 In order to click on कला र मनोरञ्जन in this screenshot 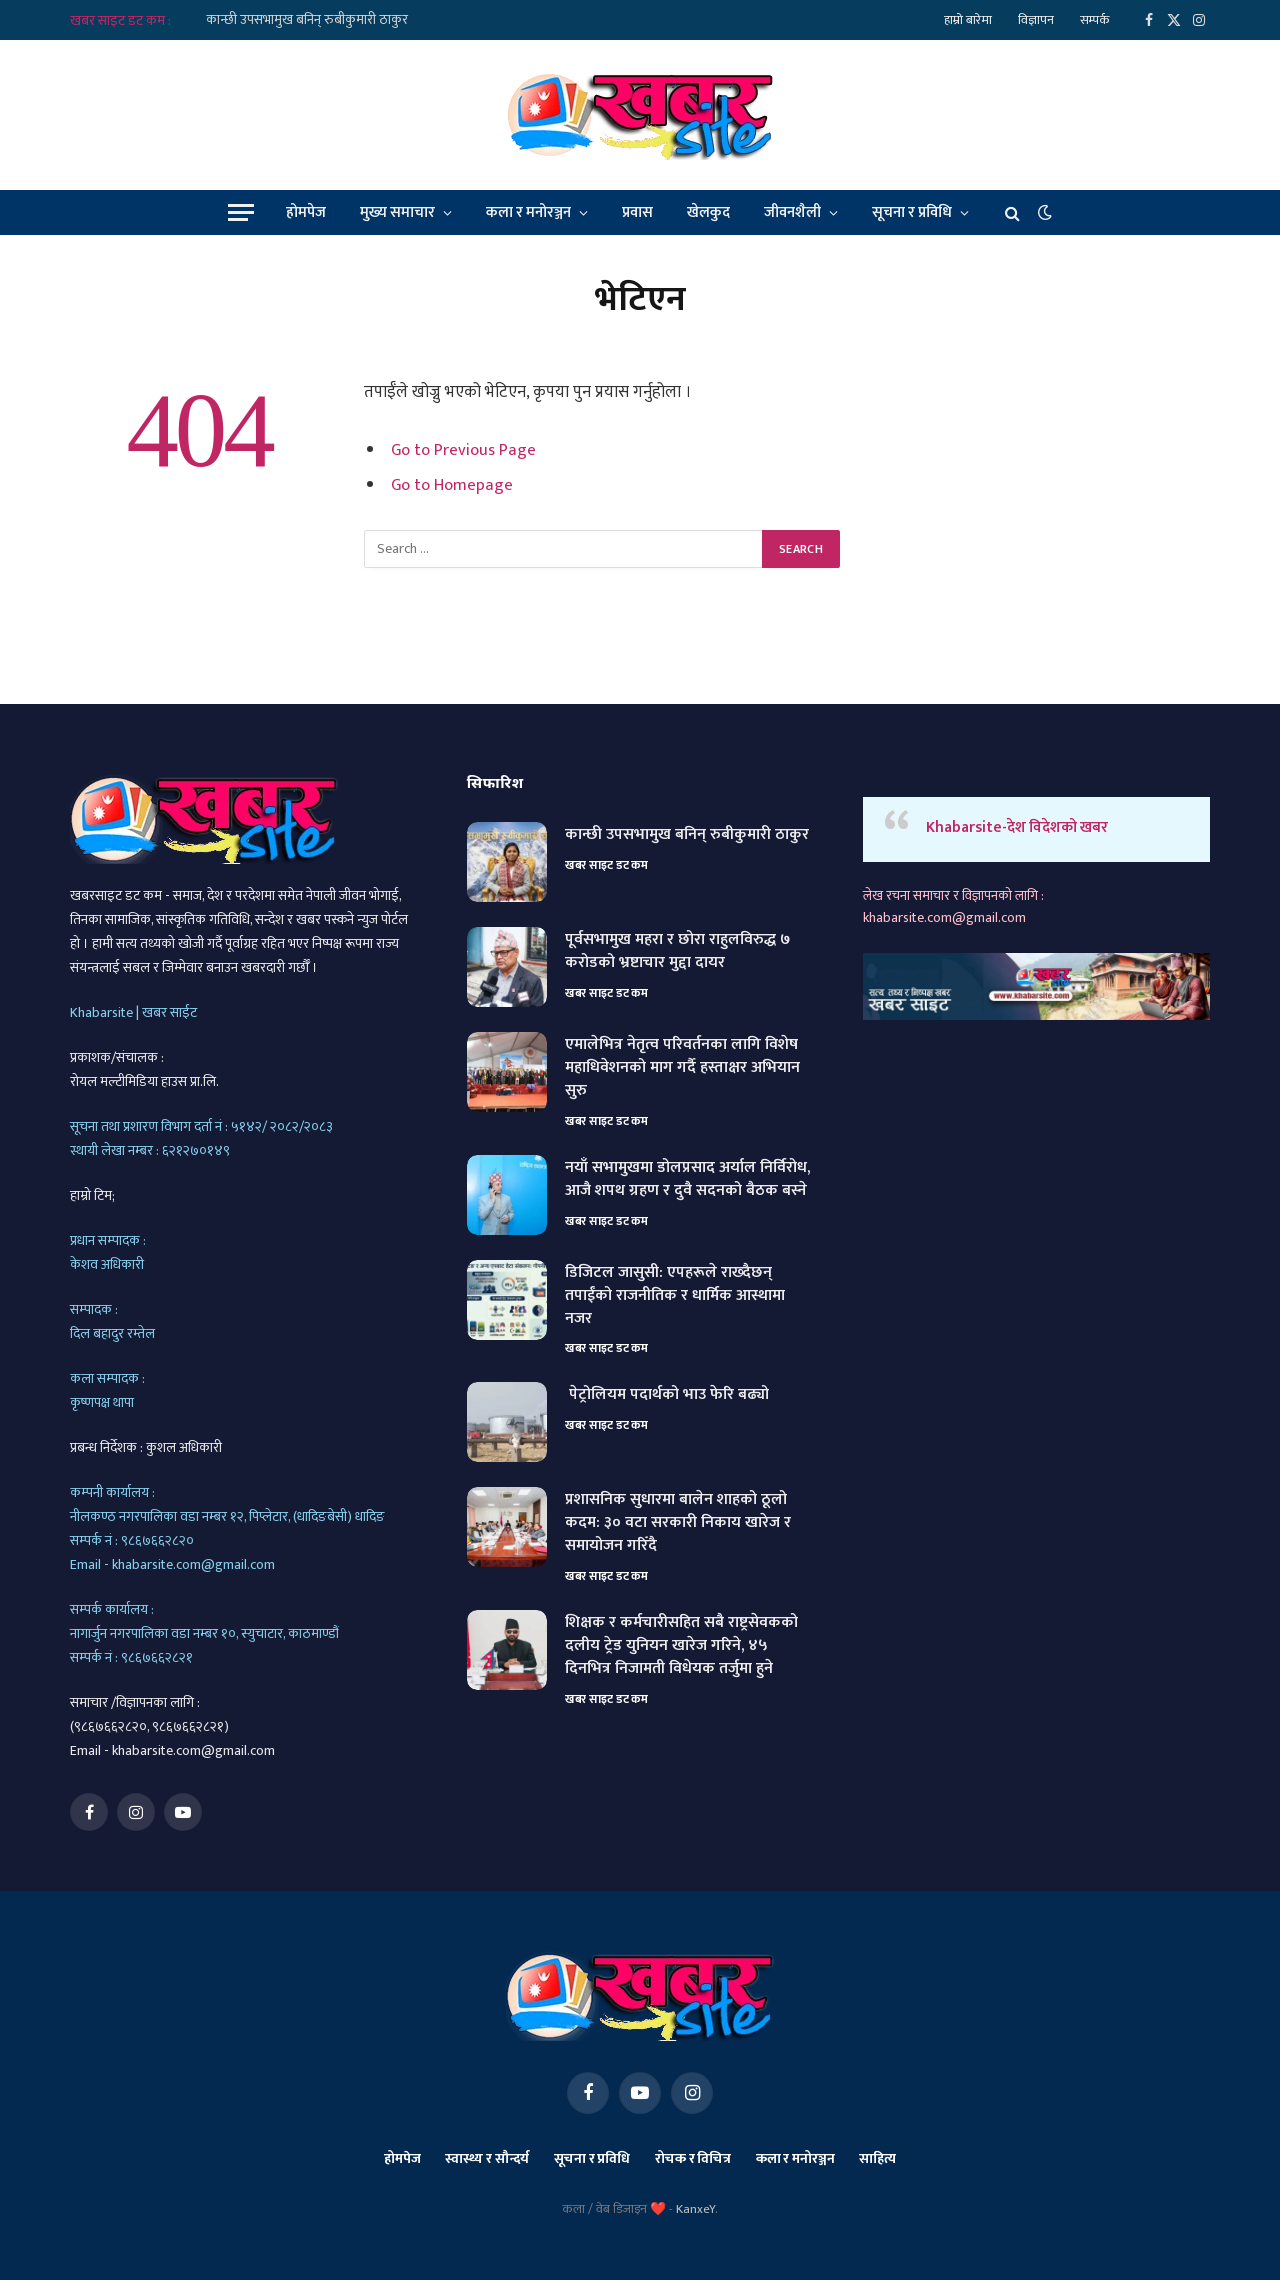, I will do `click(528, 212)`.